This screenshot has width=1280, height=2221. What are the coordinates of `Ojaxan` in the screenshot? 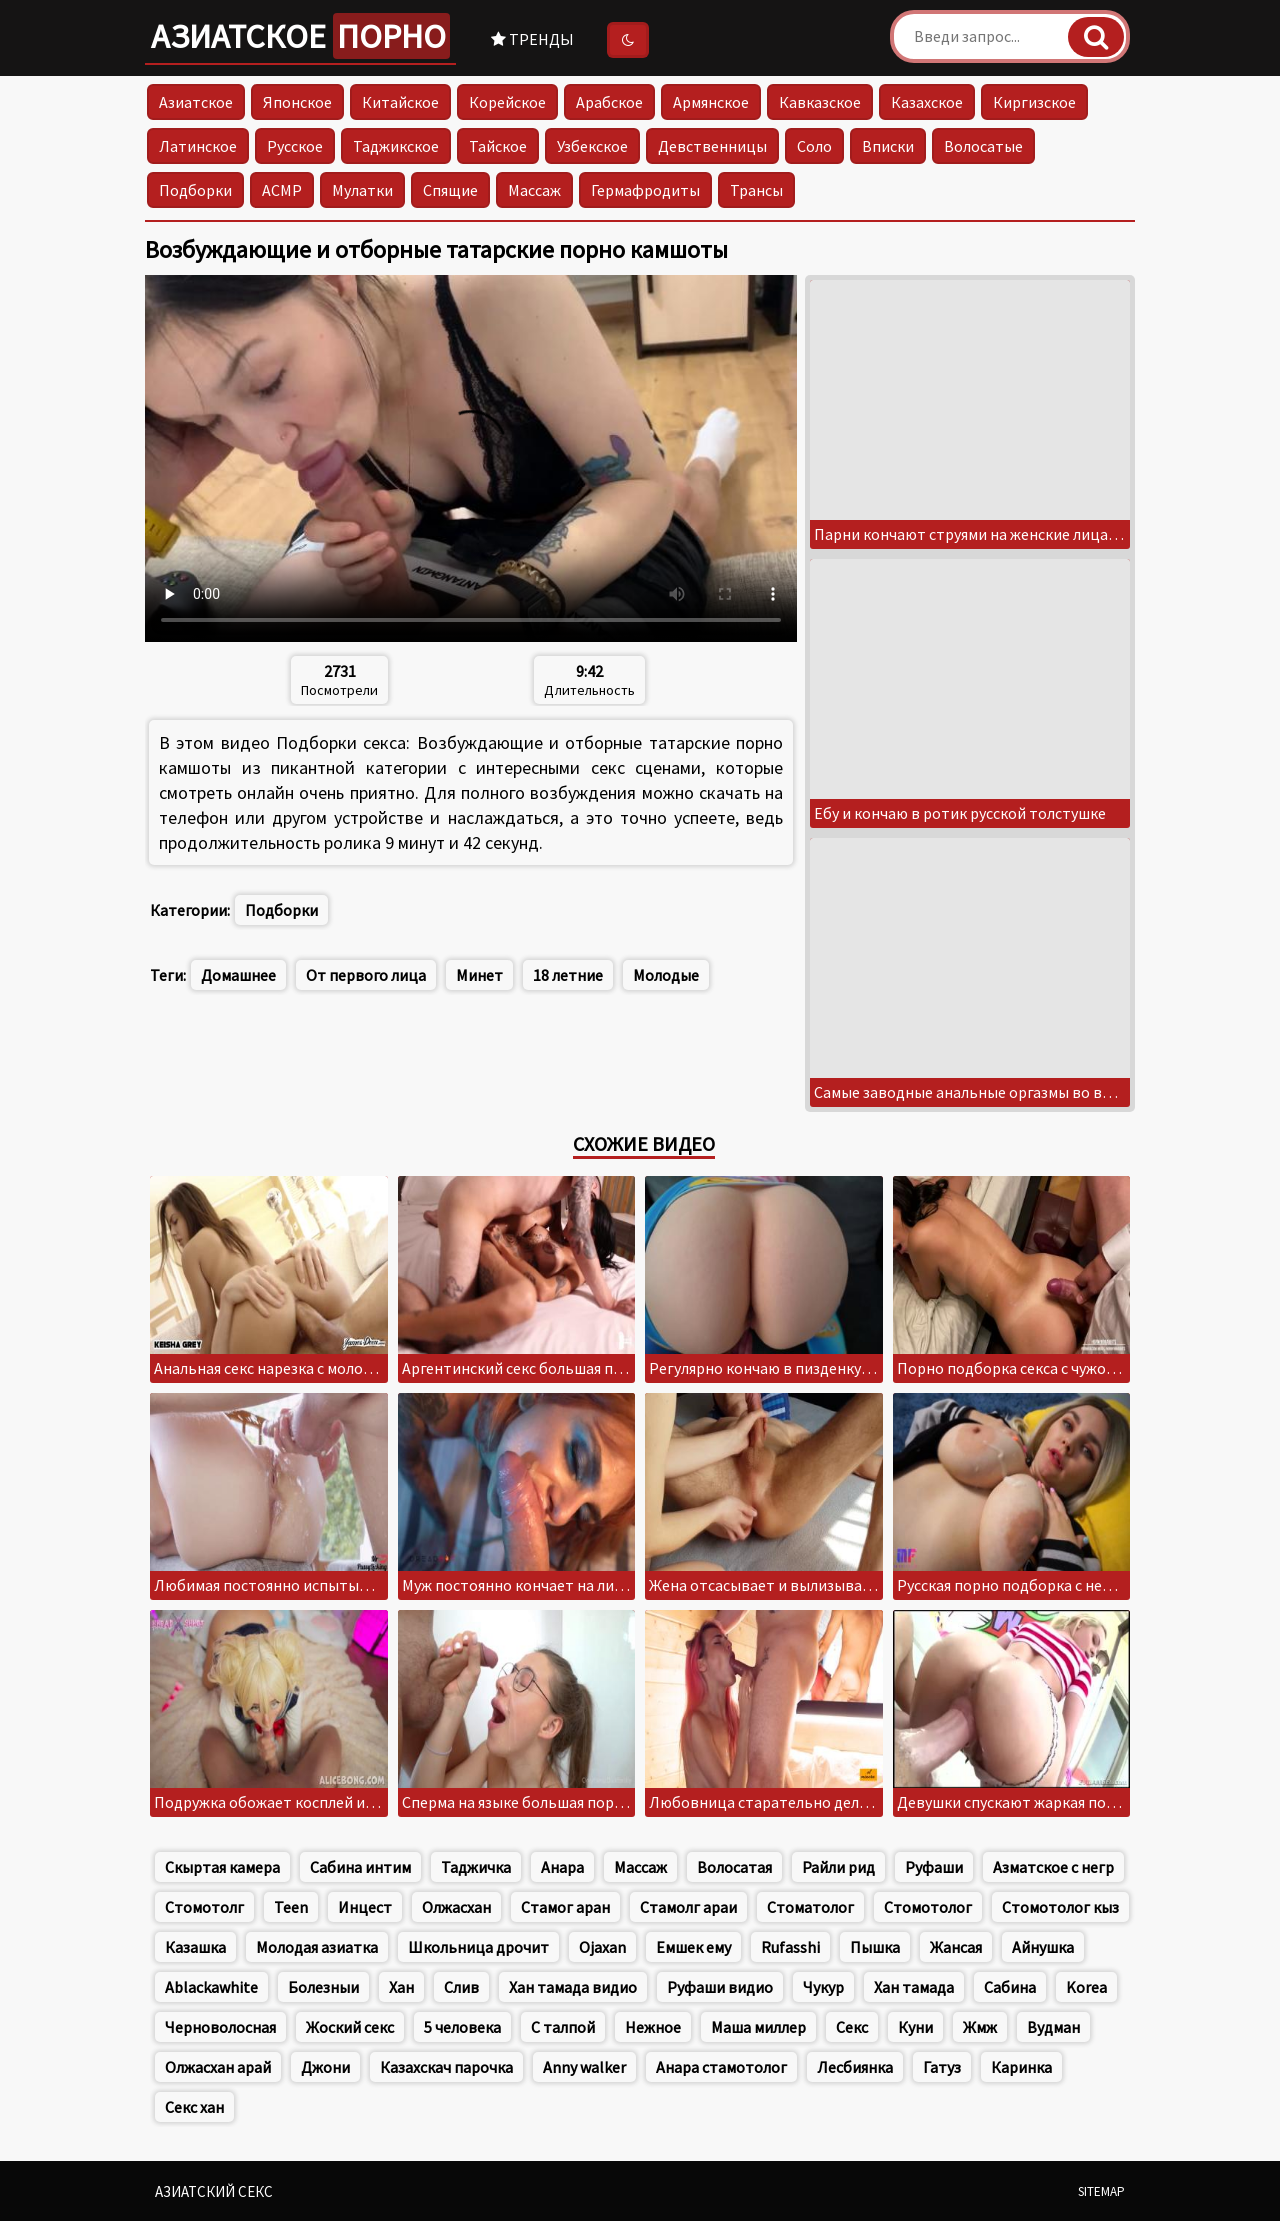 It's located at (602, 1947).